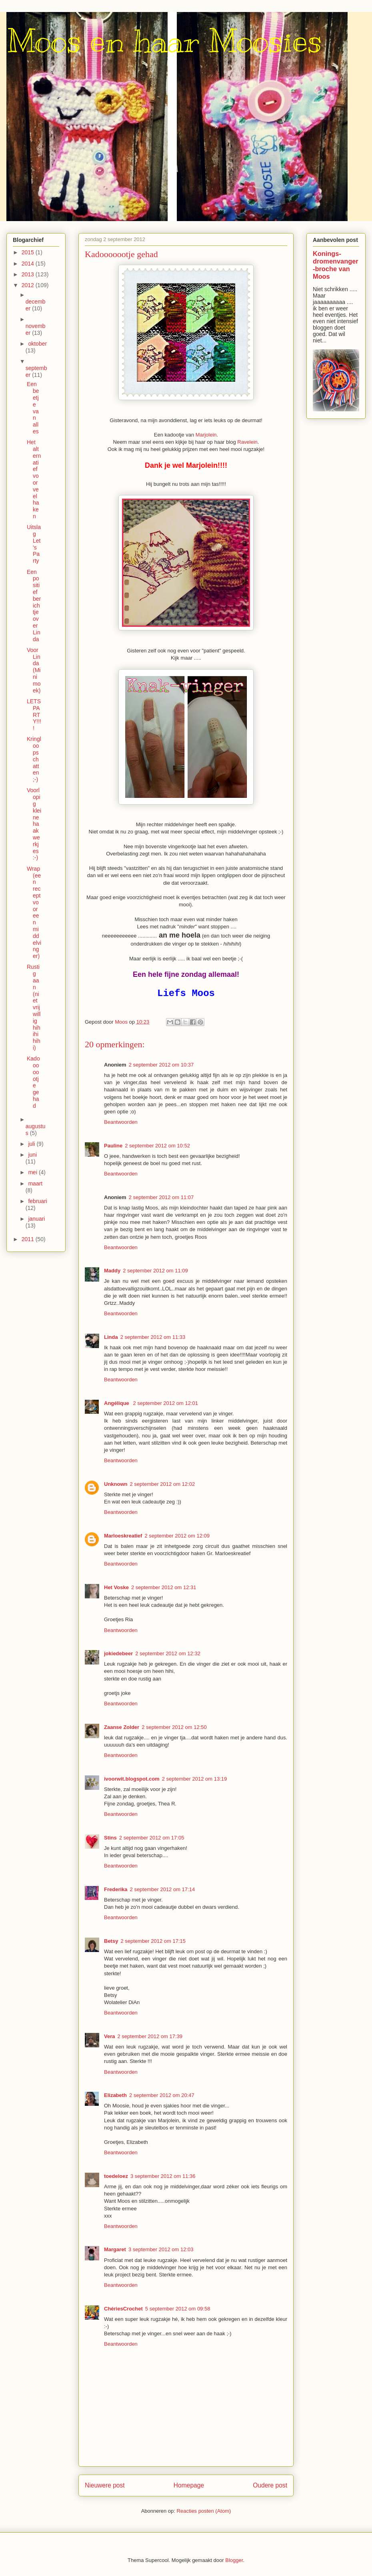 This screenshot has width=372, height=2576. What do you see at coordinates (32, 1154) in the screenshot?
I see `juni` at bounding box center [32, 1154].